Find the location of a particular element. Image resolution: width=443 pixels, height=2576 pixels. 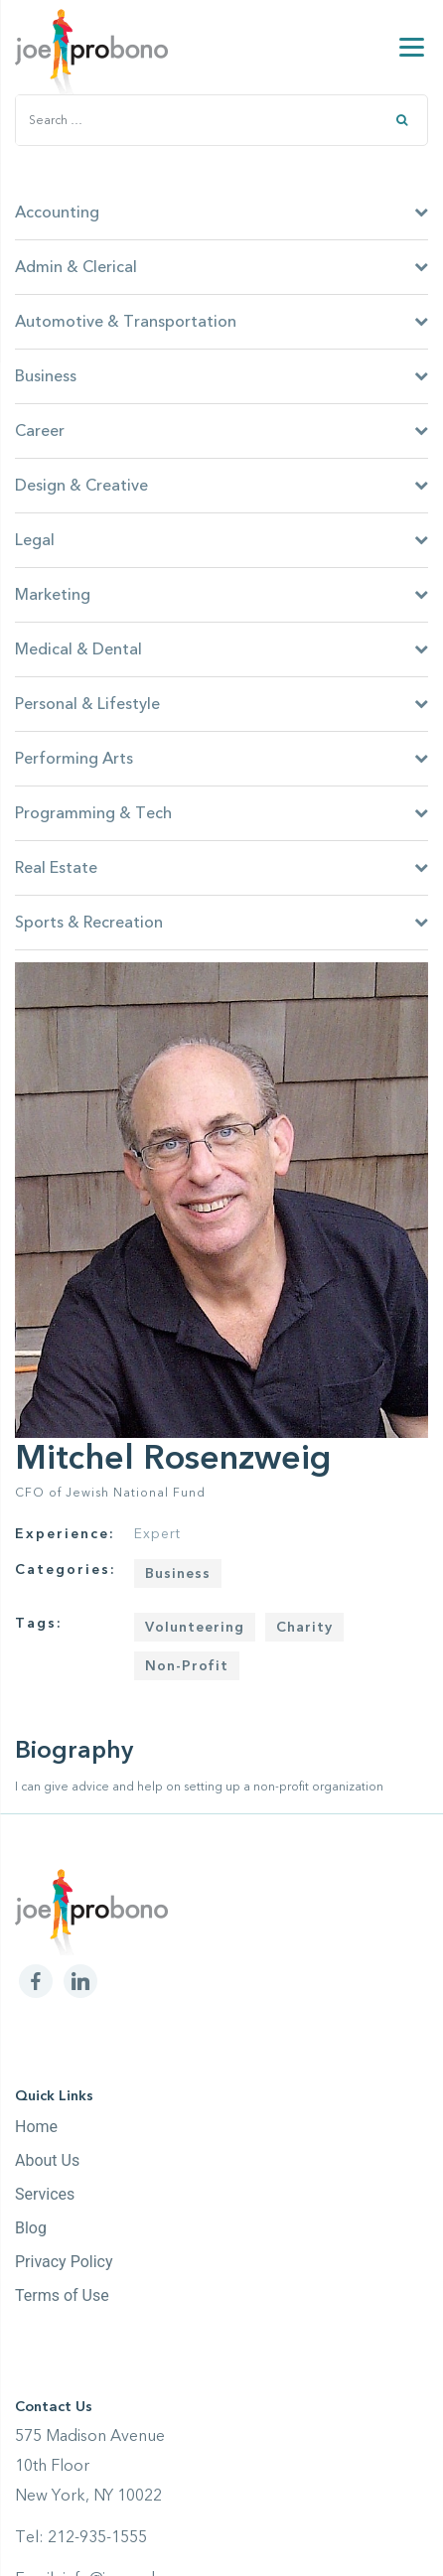

Accounting is located at coordinates (221, 212).